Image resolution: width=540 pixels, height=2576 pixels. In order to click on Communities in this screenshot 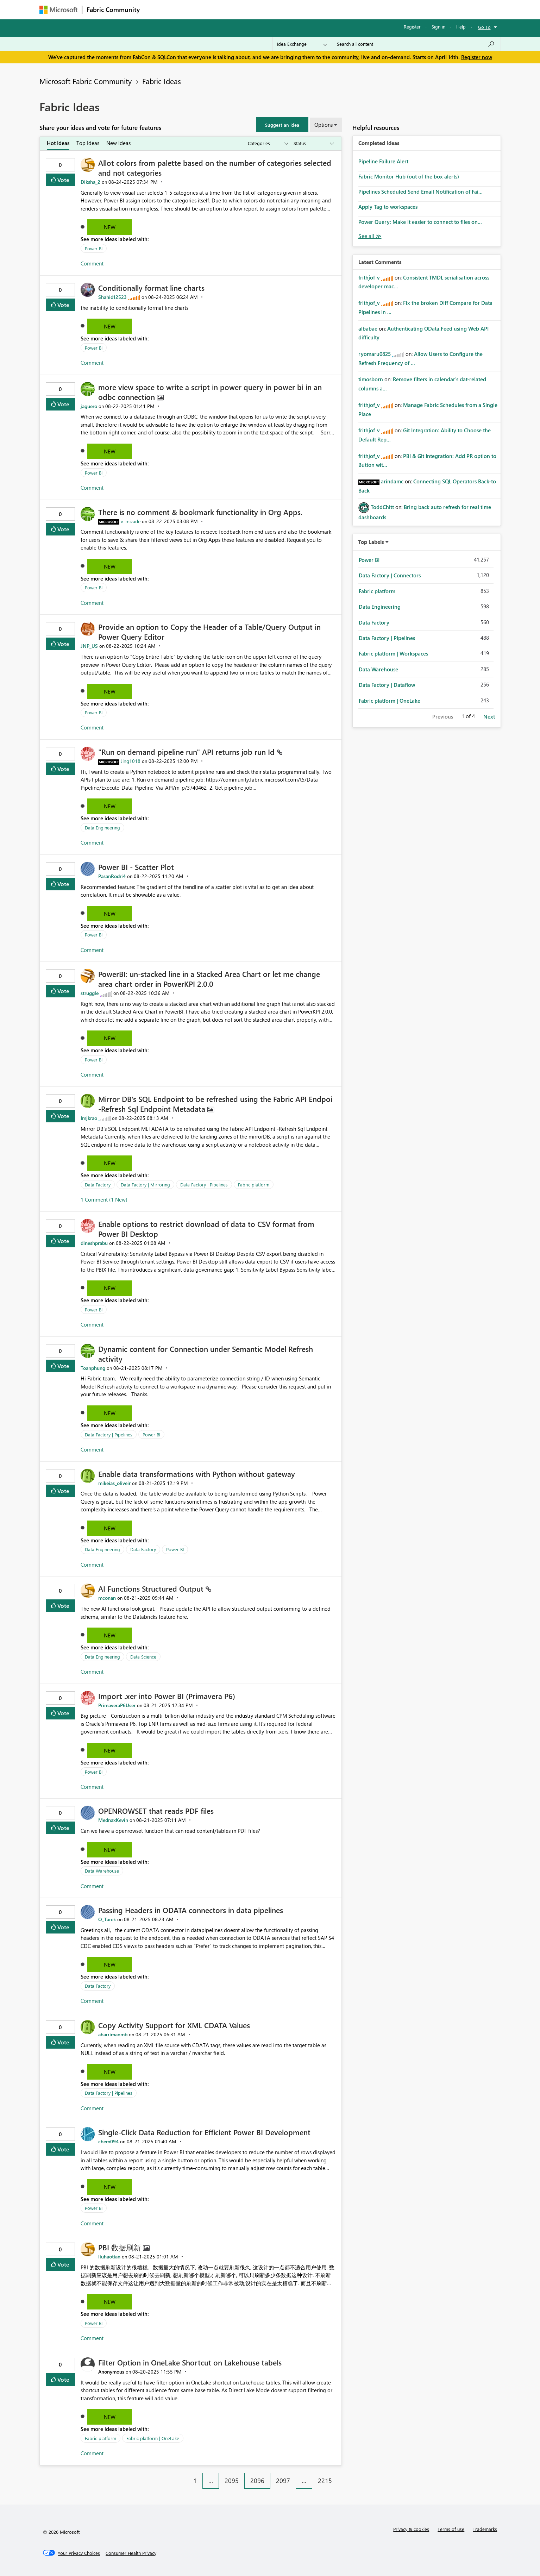, I will do `click(247, 9)`.